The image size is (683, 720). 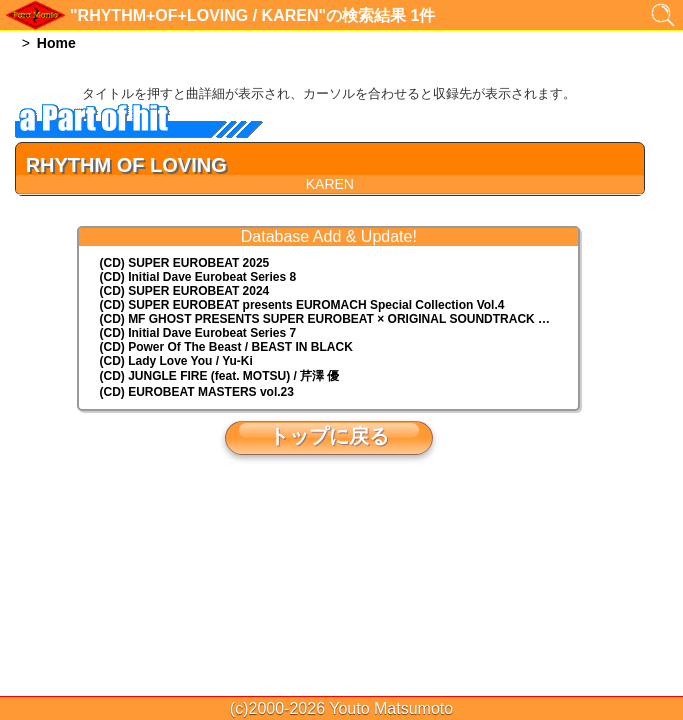 I want to click on トップに戻る, so click(x=329, y=436).